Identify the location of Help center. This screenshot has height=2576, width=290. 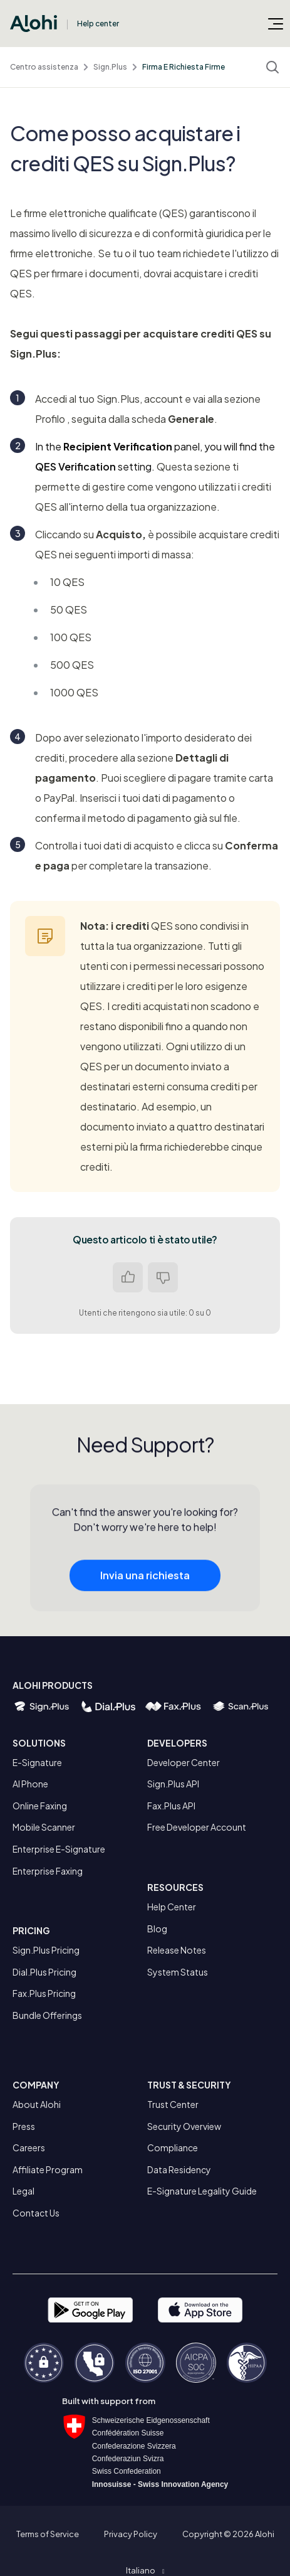
(98, 23).